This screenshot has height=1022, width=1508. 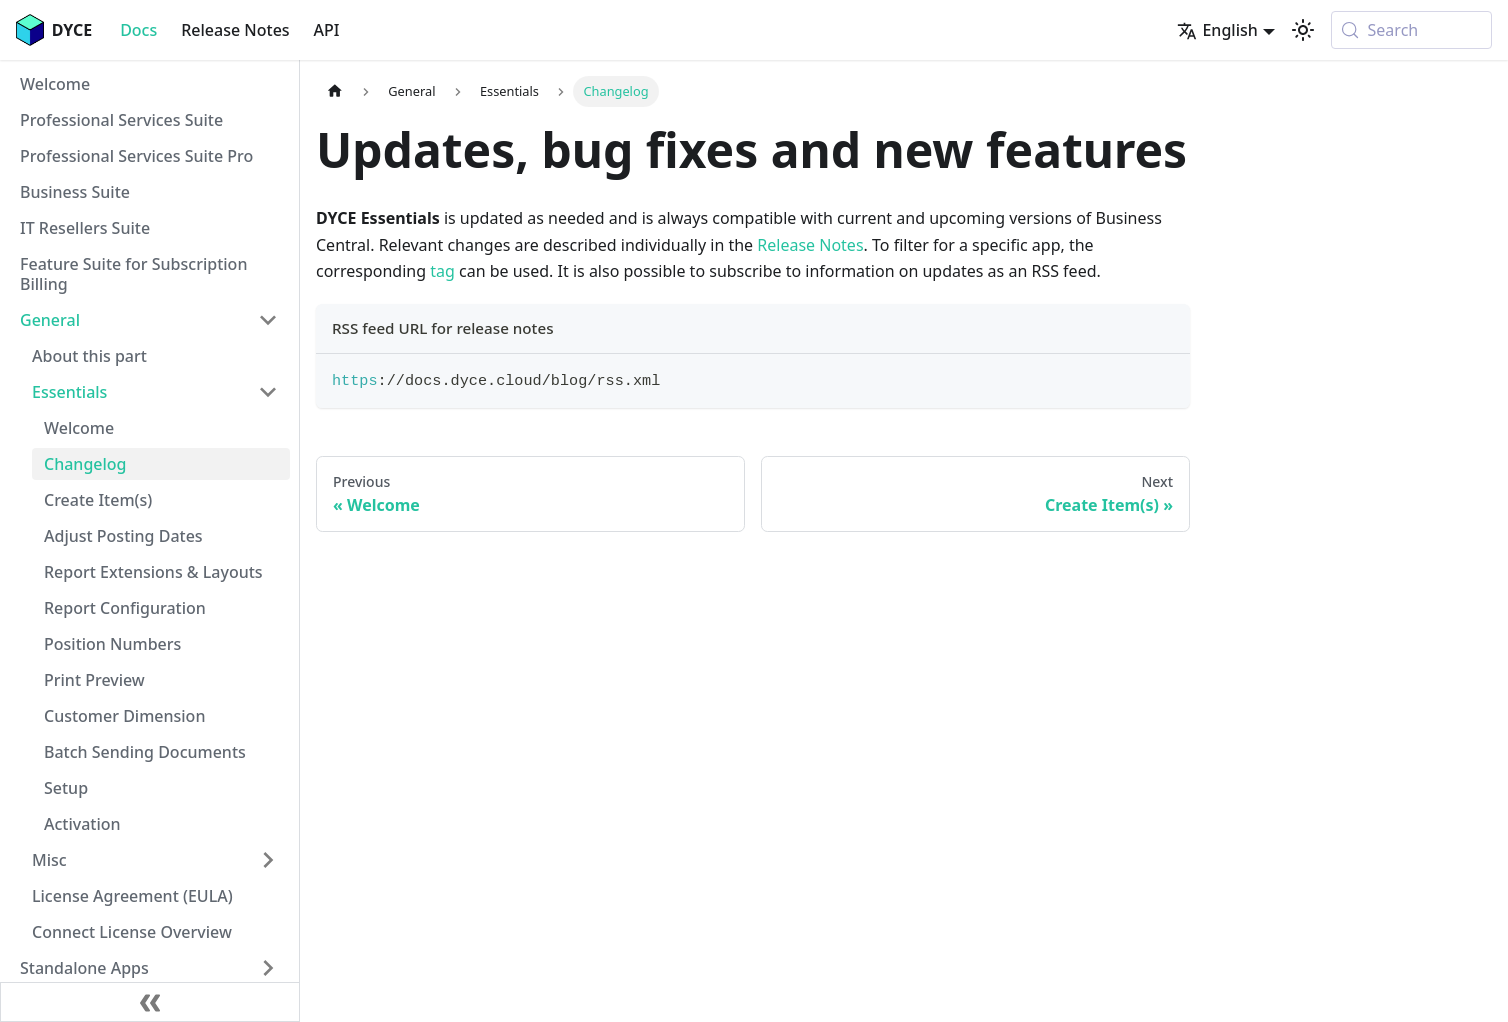 I want to click on [Switch between dark and light mode (currently system mode)], so click(x=1303, y=30).